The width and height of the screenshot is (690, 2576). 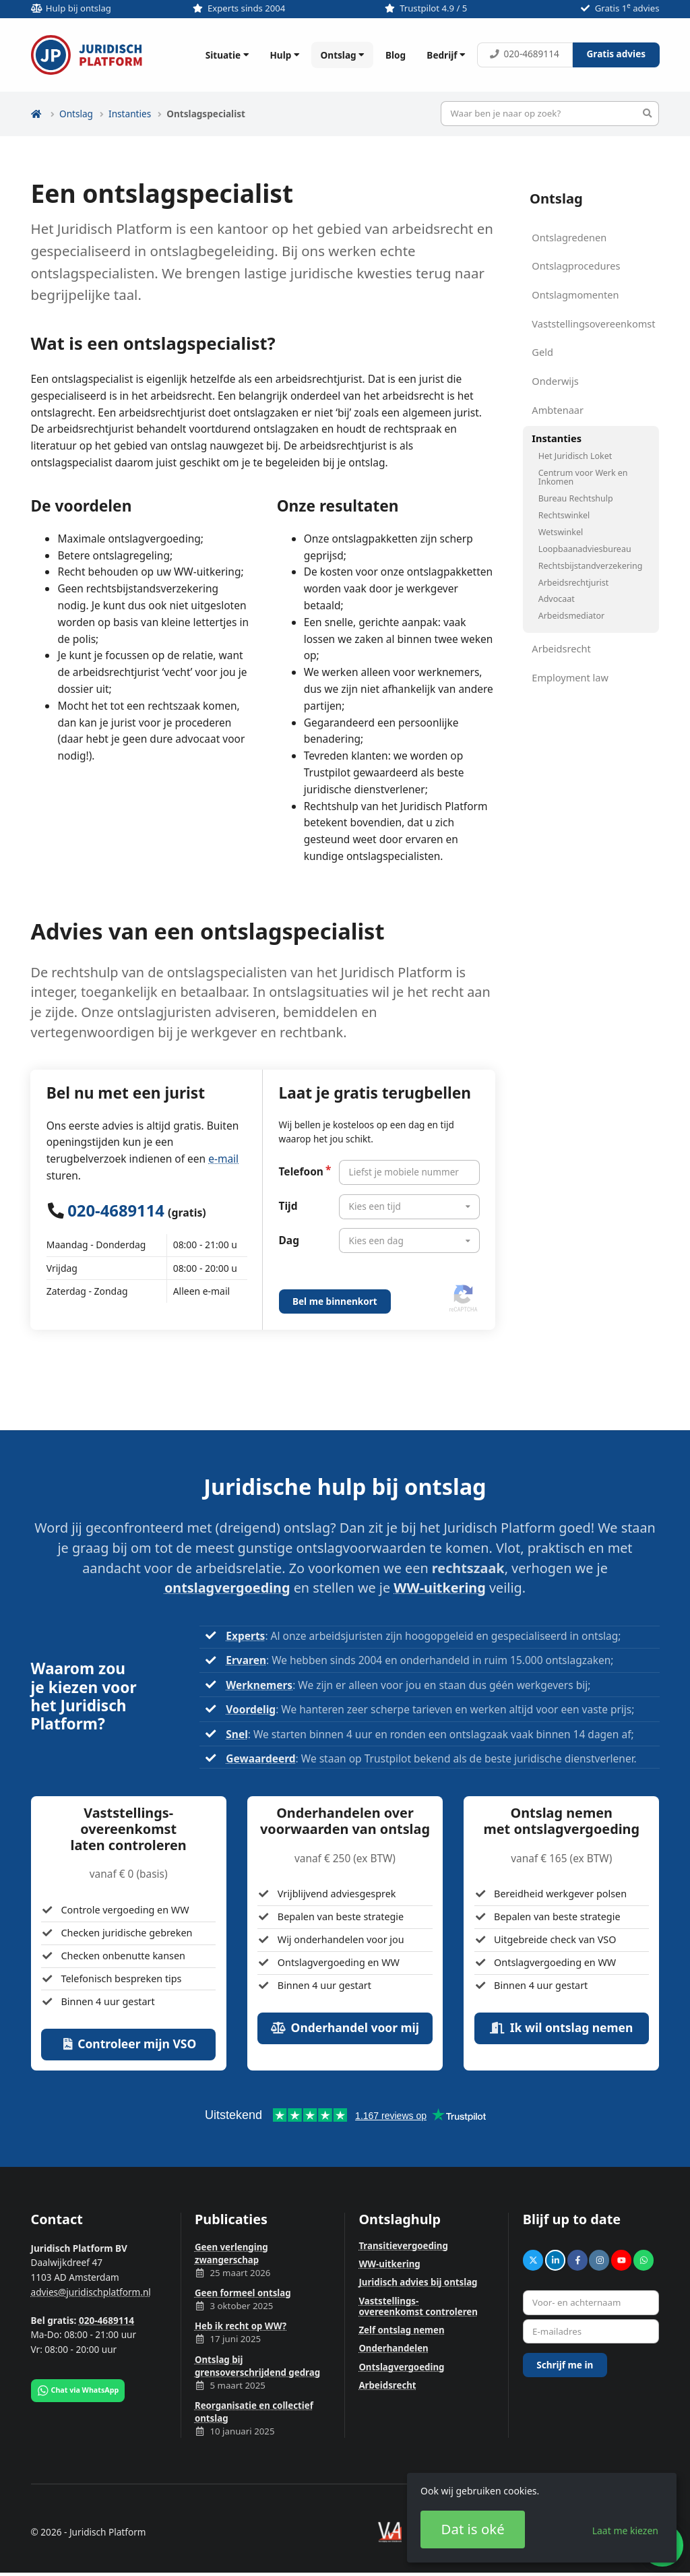 What do you see at coordinates (627, 8) in the screenshot?
I see `Gratis 1 advies` at bounding box center [627, 8].